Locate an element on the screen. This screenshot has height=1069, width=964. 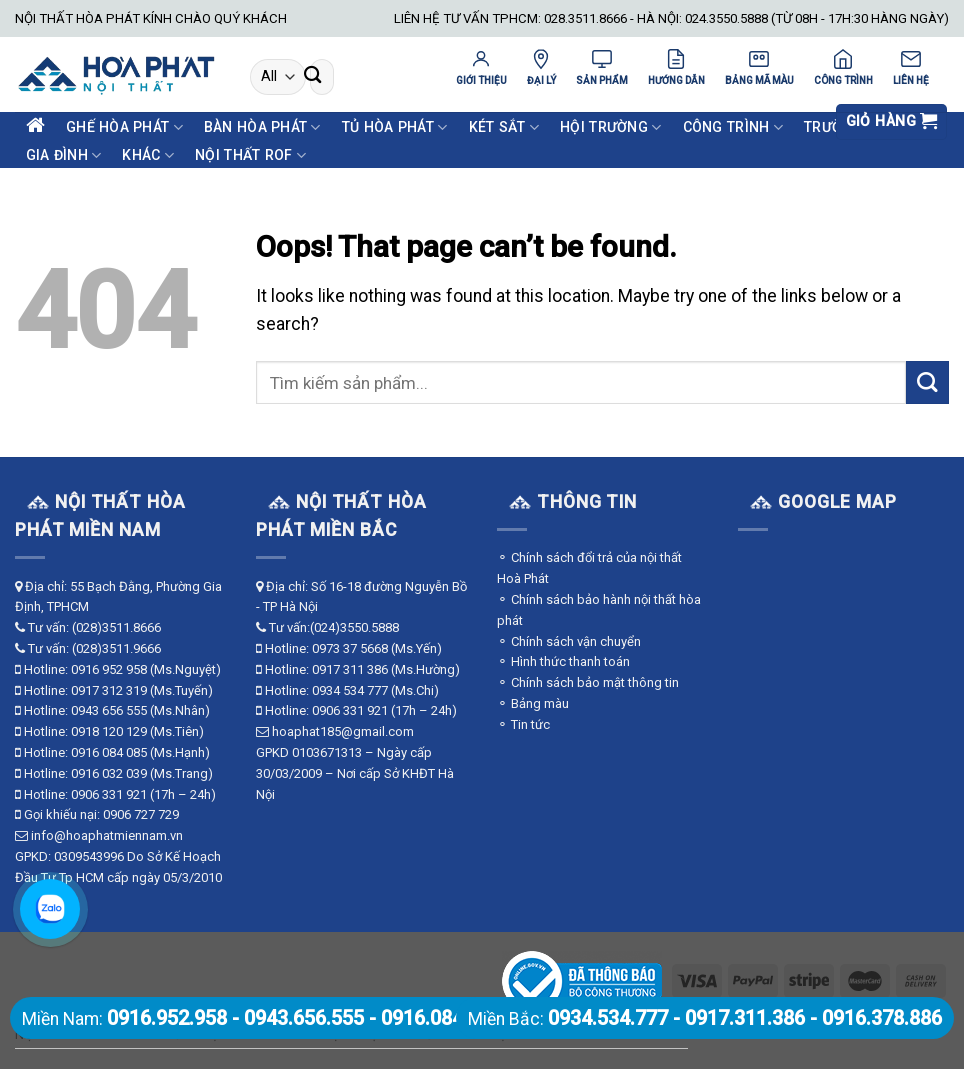
hoaphat185@gmail.com is located at coordinates (343, 731).